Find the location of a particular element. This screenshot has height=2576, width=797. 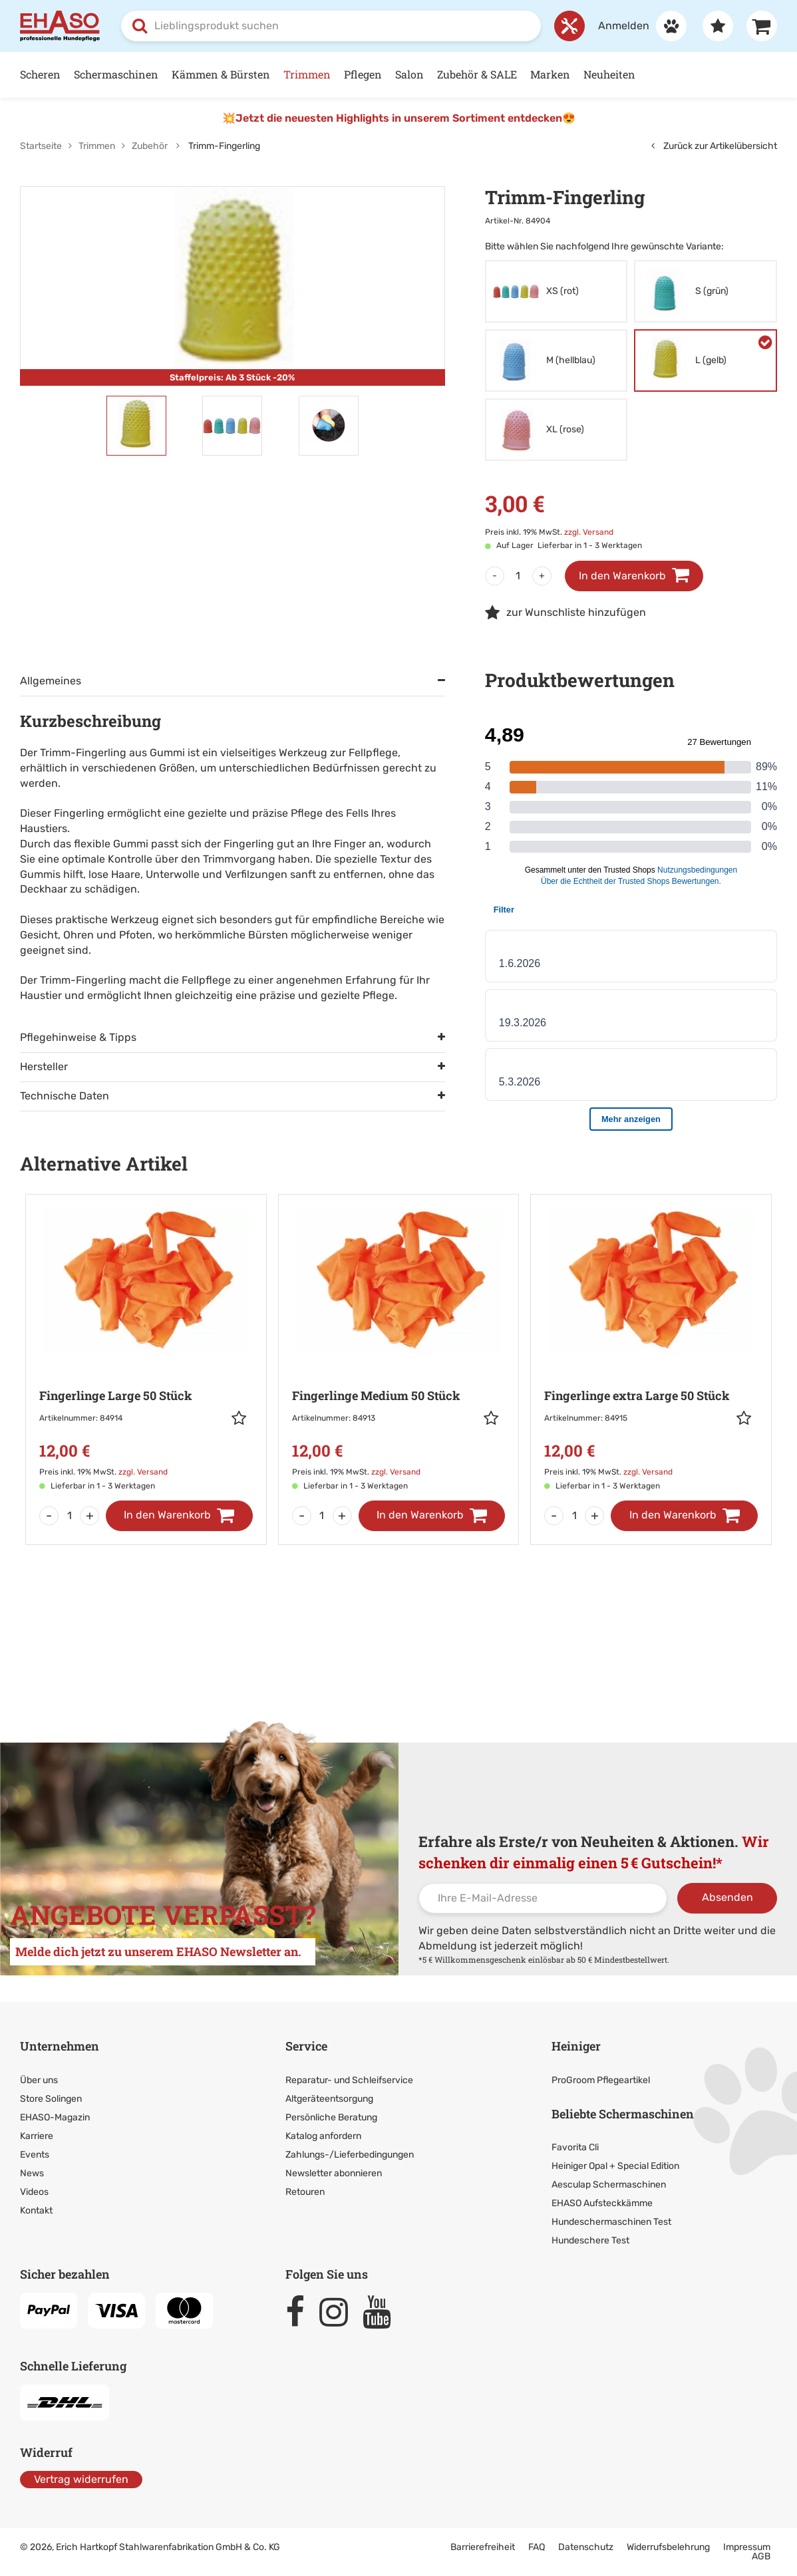

EHASO-Magazin is located at coordinates (55, 2117).